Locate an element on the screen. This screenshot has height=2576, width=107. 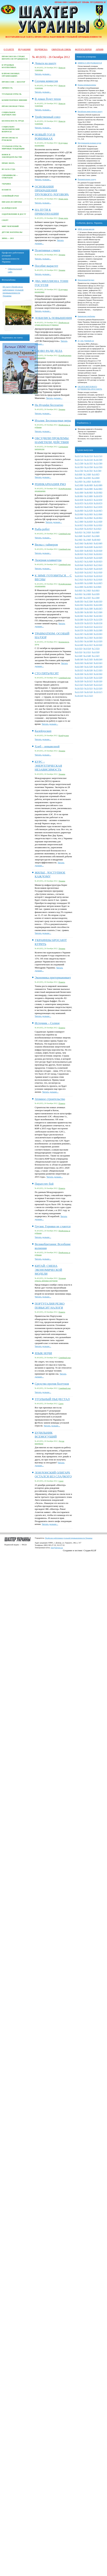
Пенсионный бюджет is located at coordinates (86, 280).